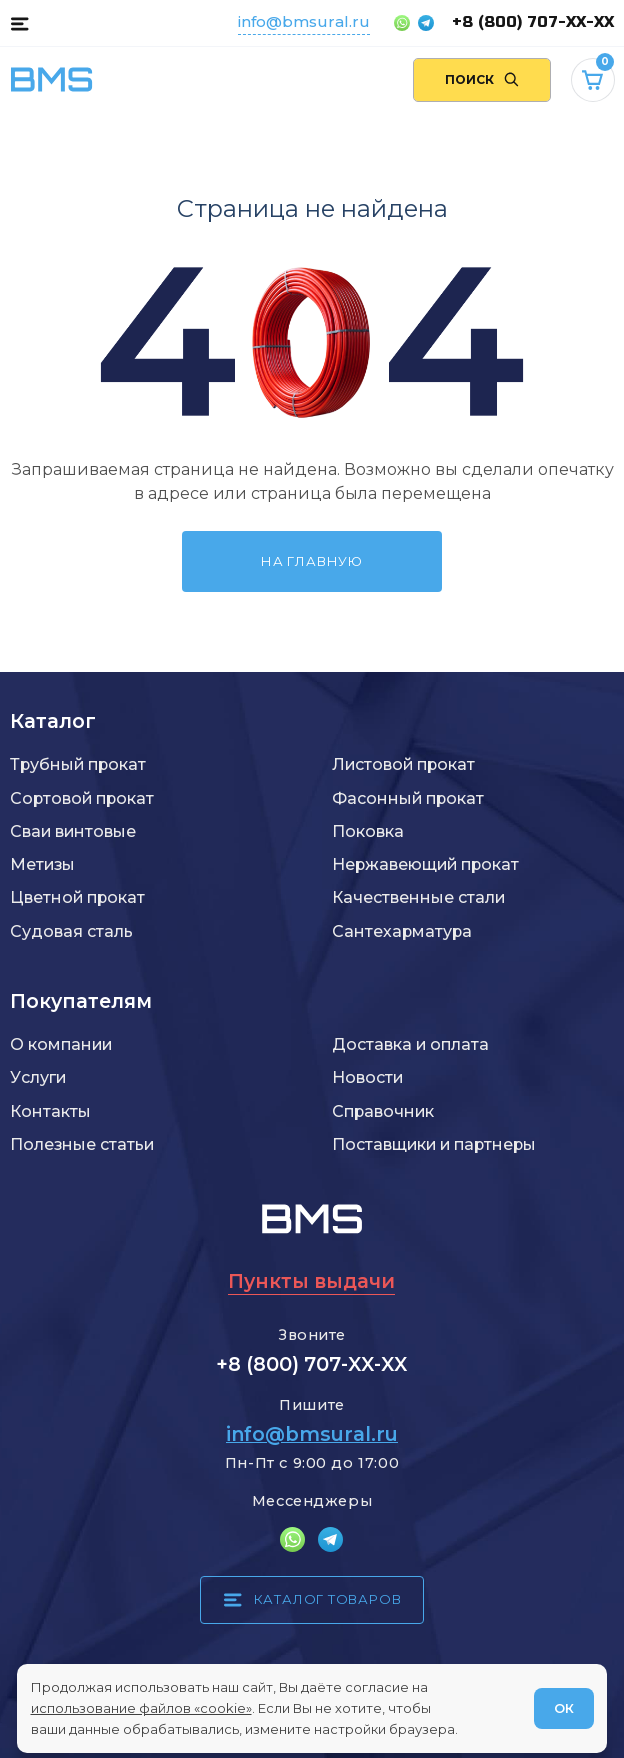 This screenshot has width=624, height=1758. I want to click on Сантехарматура, so click(402, 931).